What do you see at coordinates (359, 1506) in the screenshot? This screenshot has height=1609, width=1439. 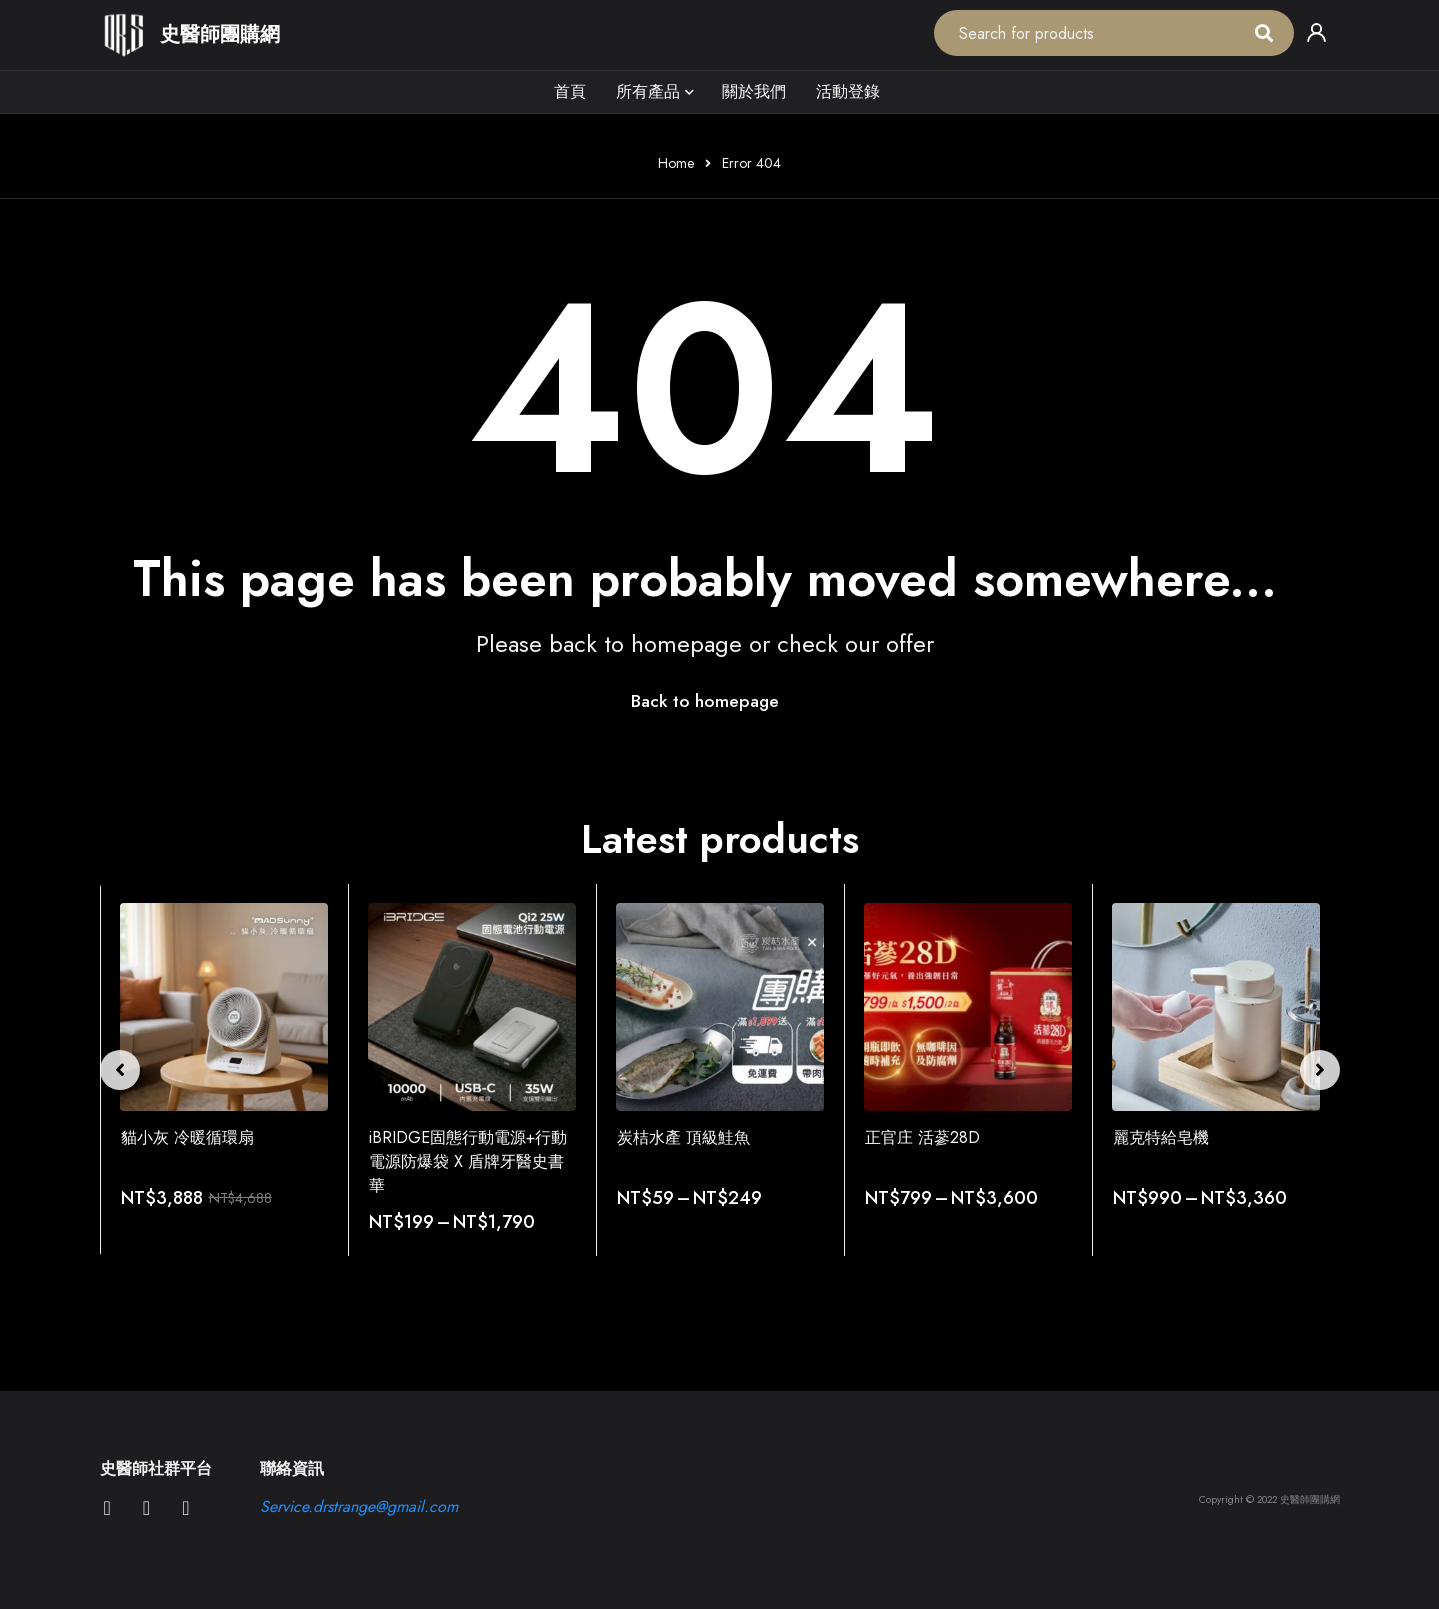 I see `Service.drstrange@gmail.com` at bounding box center [359, 1506].